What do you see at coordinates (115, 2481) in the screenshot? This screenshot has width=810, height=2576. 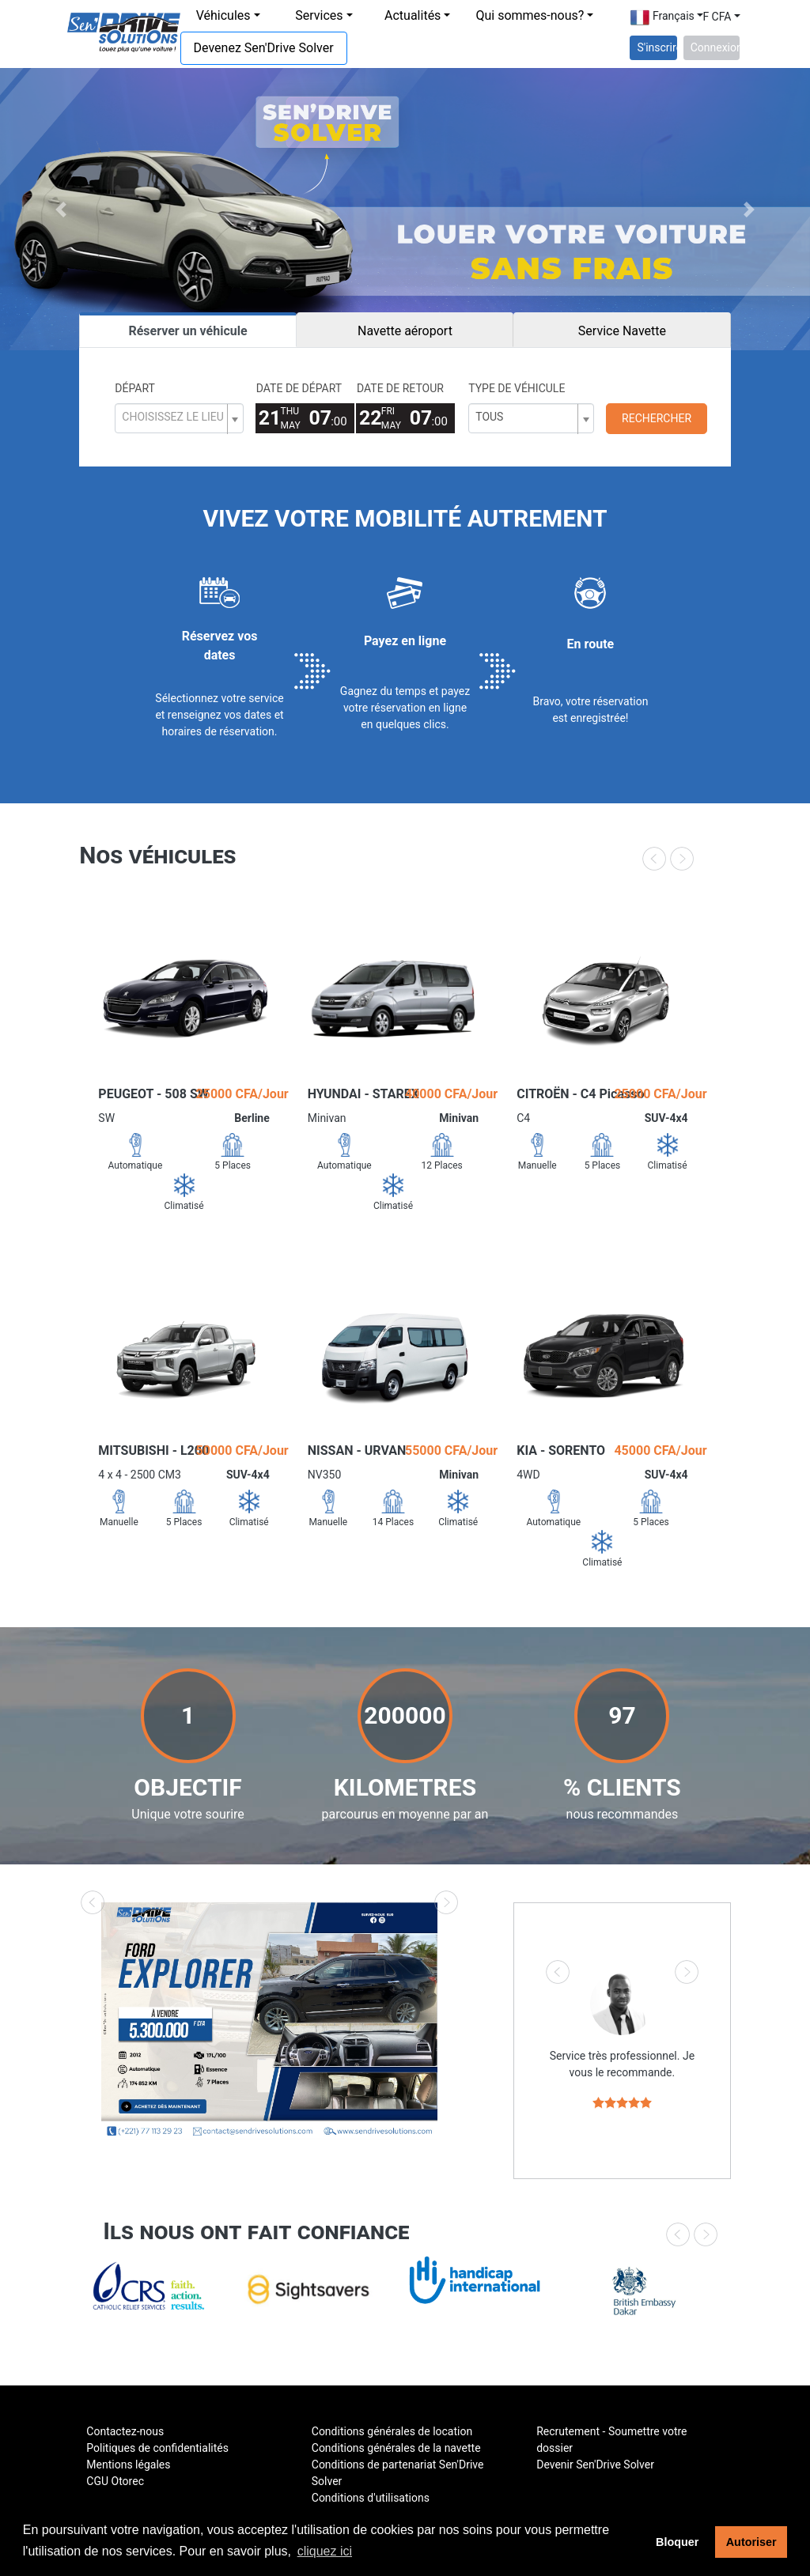 I see `CGU Otorec` at bounding box center [115, 2481].